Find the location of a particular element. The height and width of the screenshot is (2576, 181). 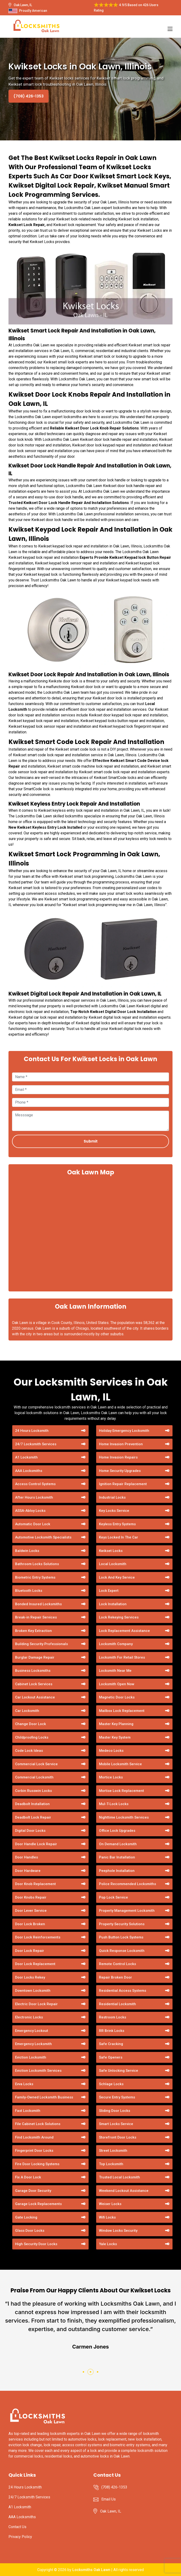

Find Locksmith Around is located at coordinates (34, 2137).